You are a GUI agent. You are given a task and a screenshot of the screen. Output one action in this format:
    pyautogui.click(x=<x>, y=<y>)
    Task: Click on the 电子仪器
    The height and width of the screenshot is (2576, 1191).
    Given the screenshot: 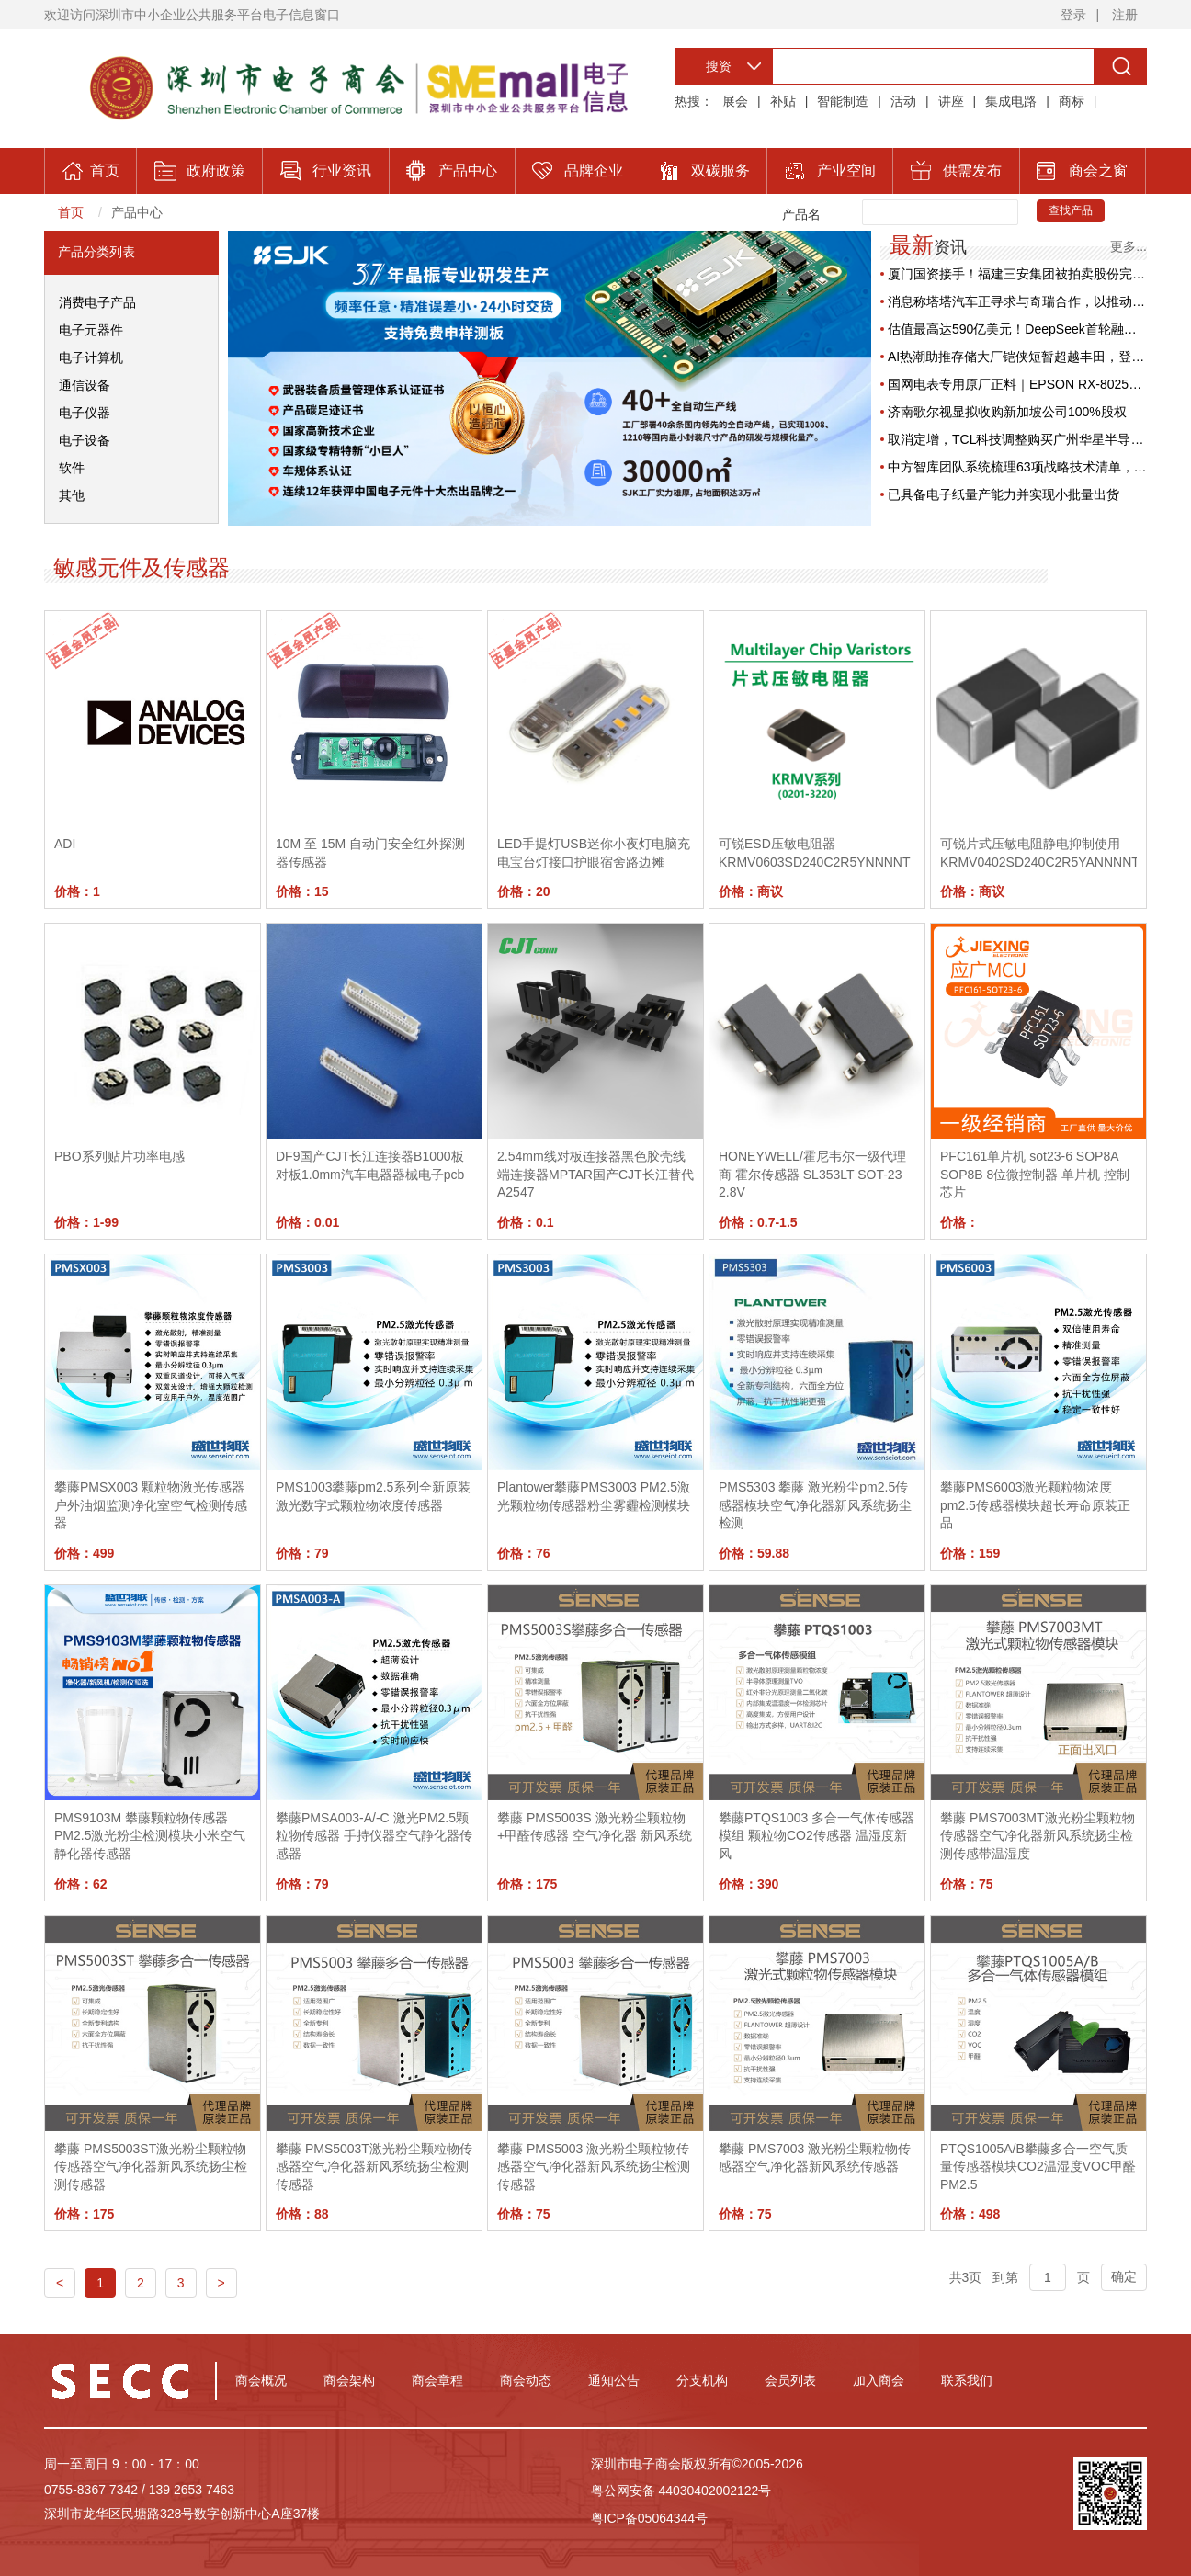 What is the action you would take?
    pyautogui.click(x=84, y=412)
    